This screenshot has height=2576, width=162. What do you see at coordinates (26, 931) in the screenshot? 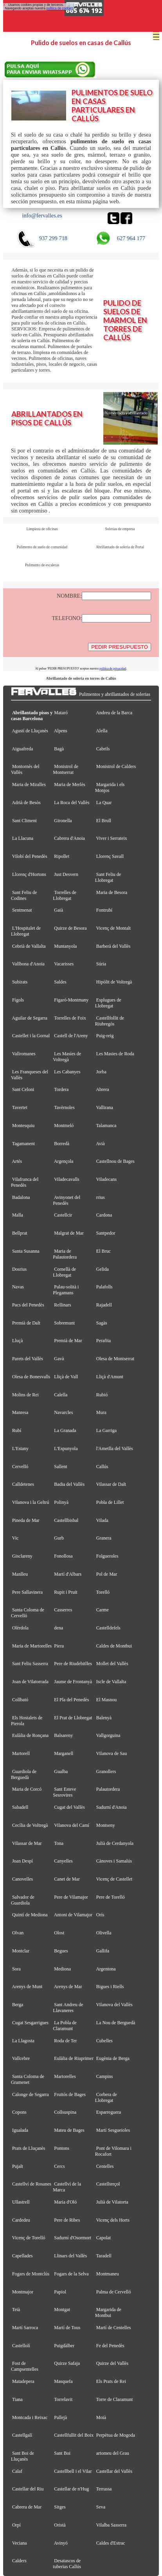
I see `L'Hospitalet de Llobregat` at bounding box center [26, 931].